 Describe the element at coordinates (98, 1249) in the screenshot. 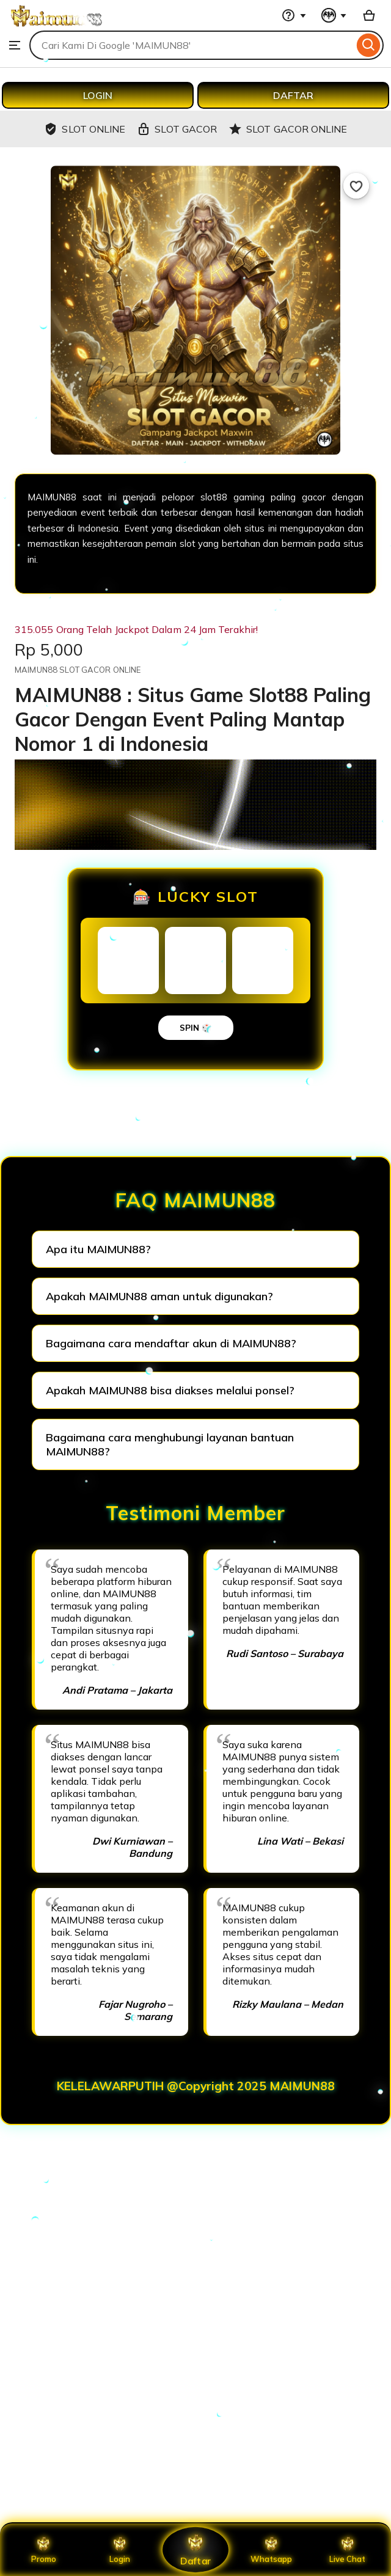

I see `Apa itu MAIMUN88?` at that location.